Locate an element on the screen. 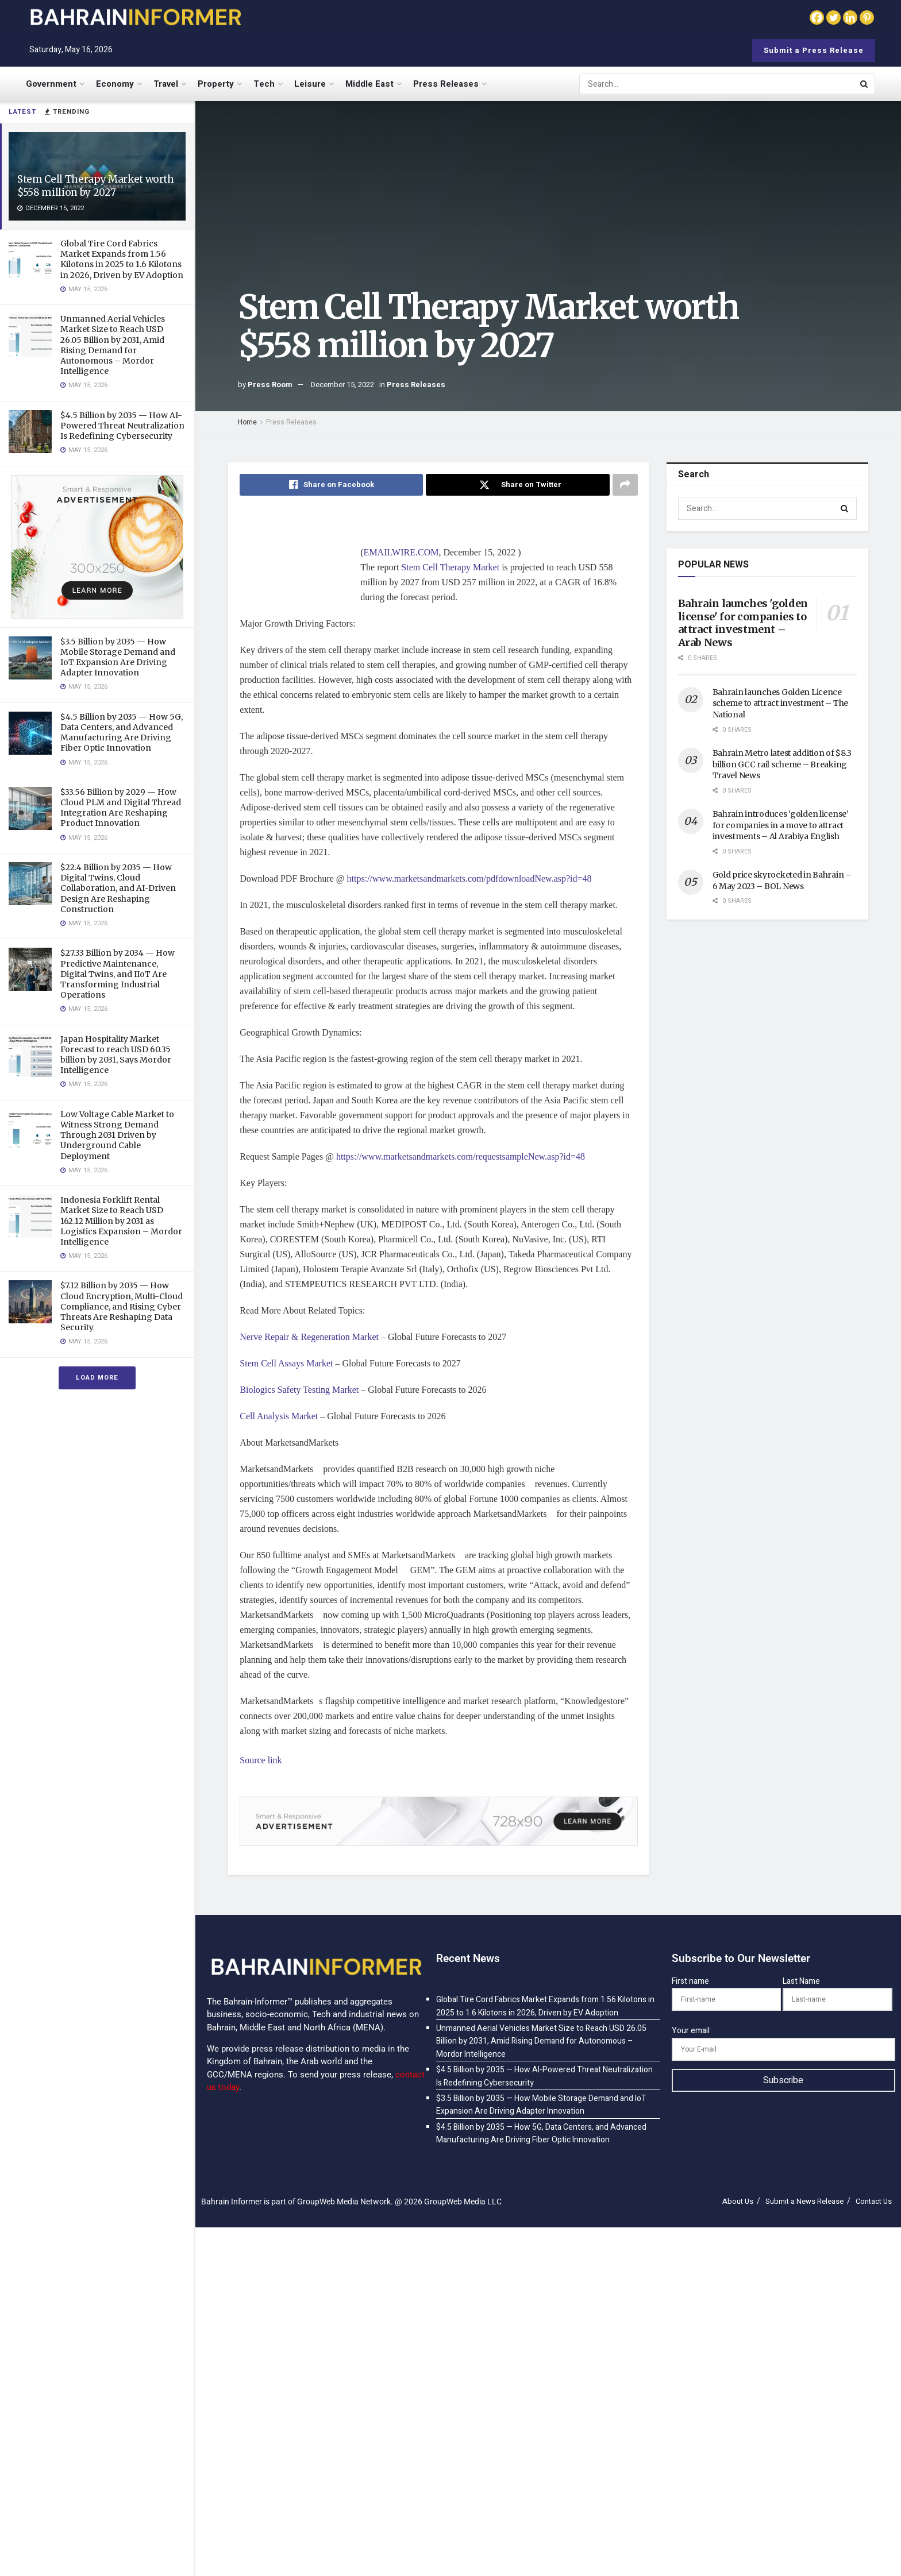 The image size is (901, 2576). https://www.marketsandmarkets.com/pdfdownloadNew.asp?id=48 is located at coordinates (469, 878).